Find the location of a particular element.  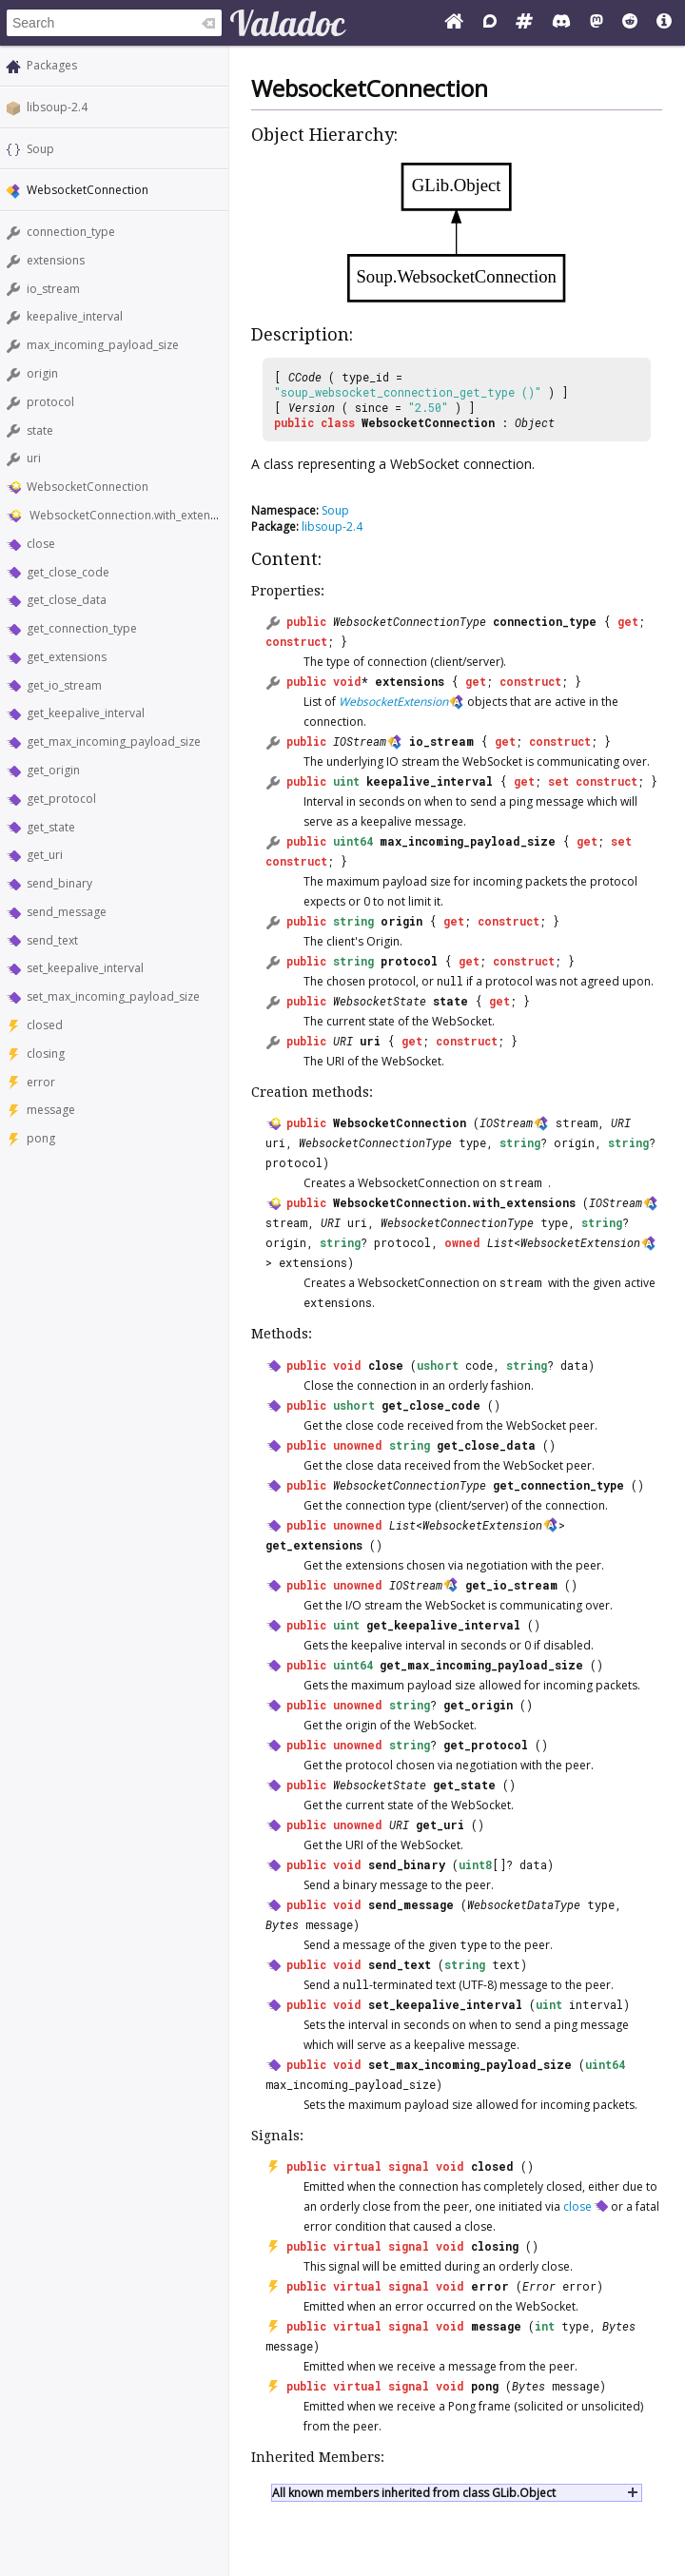

origin is located at coordinates (42, 373).